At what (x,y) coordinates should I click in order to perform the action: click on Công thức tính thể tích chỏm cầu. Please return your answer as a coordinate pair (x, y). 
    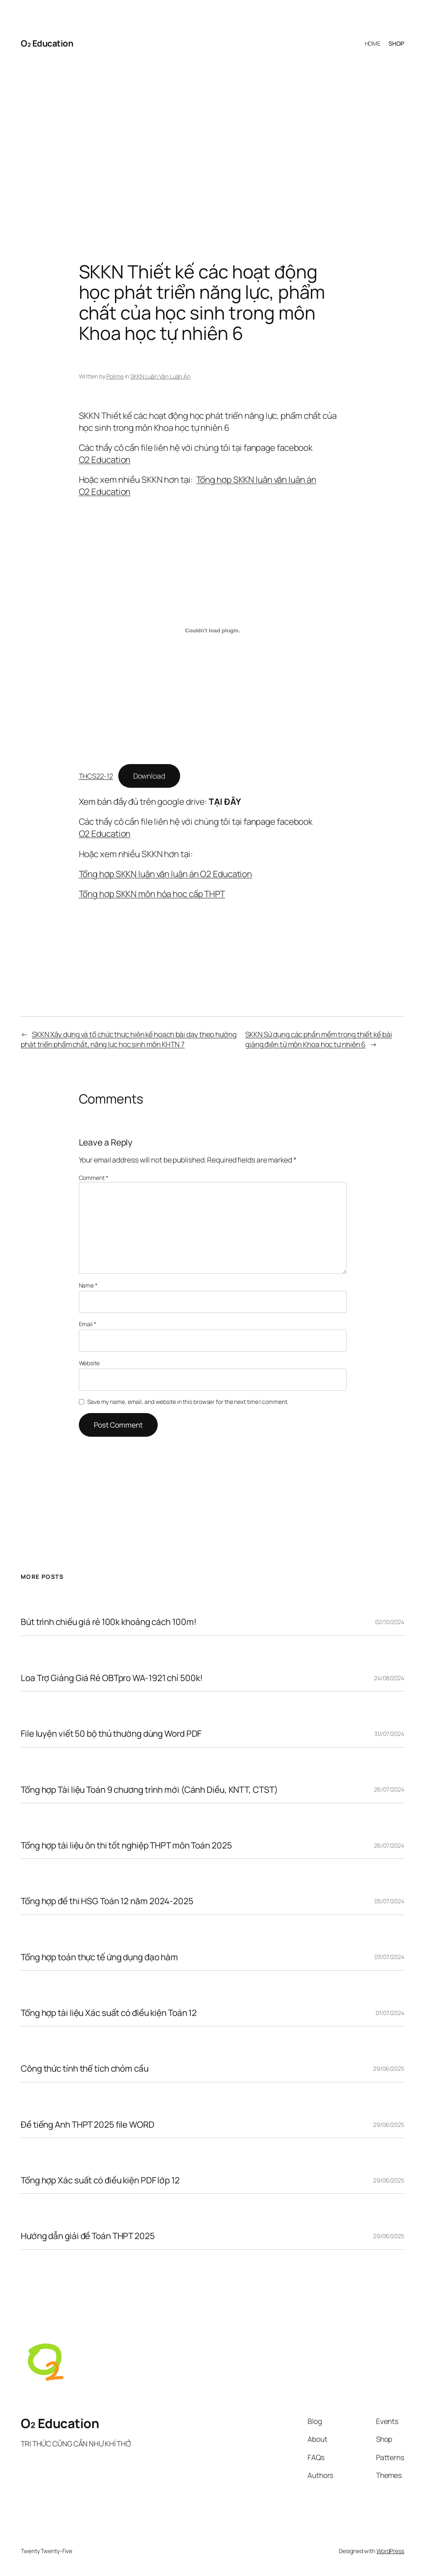
    Looking at the image, I should click on (85, 2068).